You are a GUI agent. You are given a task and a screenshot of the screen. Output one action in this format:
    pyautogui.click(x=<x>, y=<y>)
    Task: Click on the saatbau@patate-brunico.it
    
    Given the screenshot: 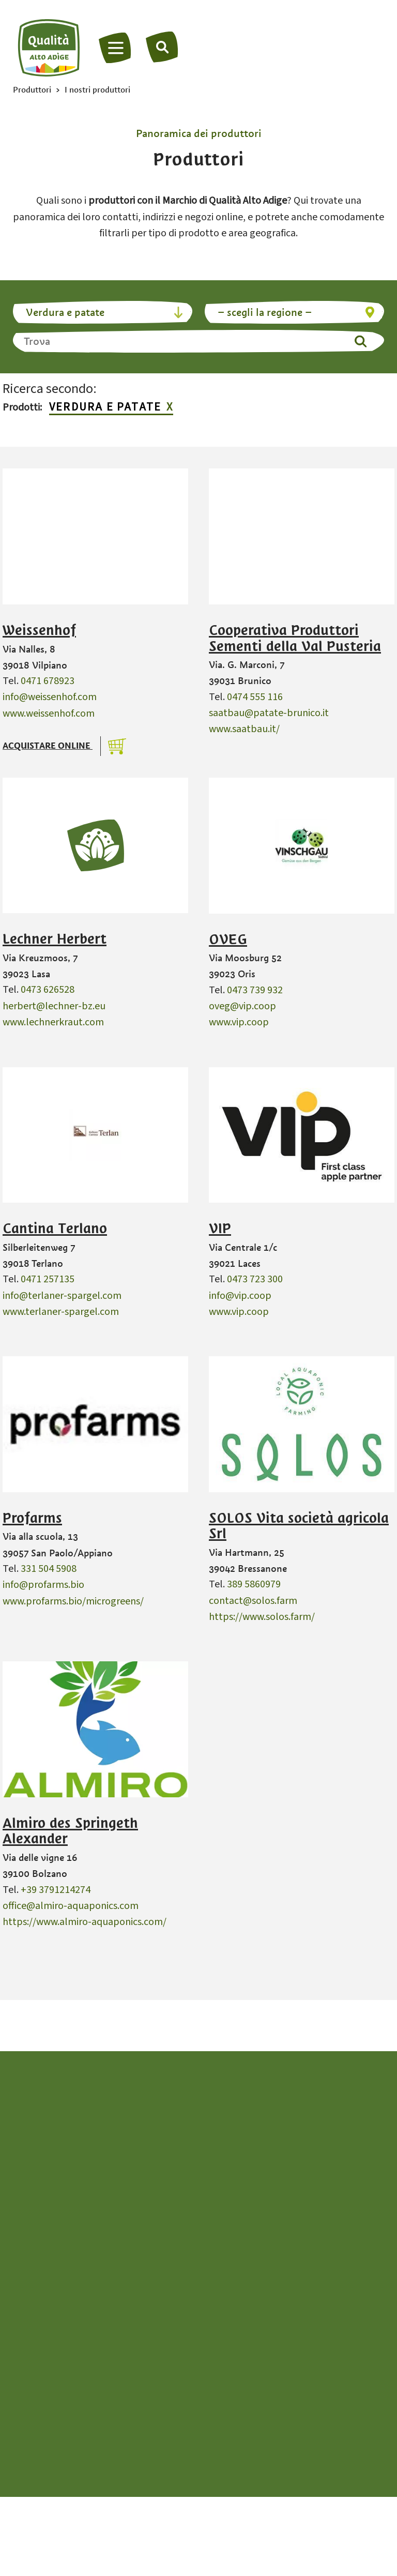 What is the action you would take?
    pyautogui.click(x=269, y=713)
    